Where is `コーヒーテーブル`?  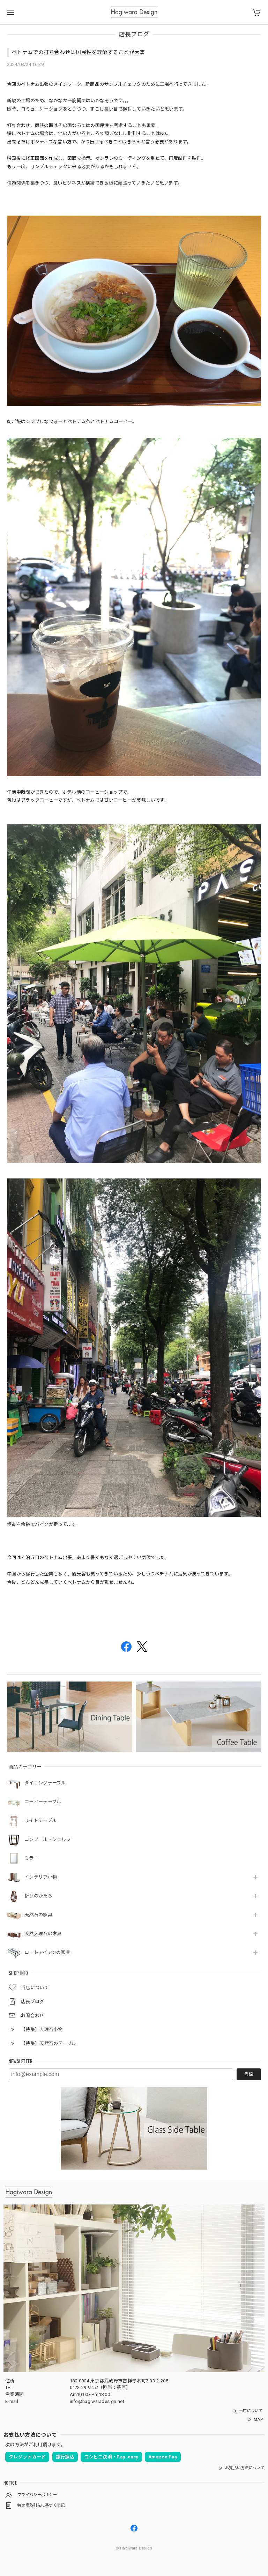
コーヒーテーブル is located at coordinates (42, 1801).